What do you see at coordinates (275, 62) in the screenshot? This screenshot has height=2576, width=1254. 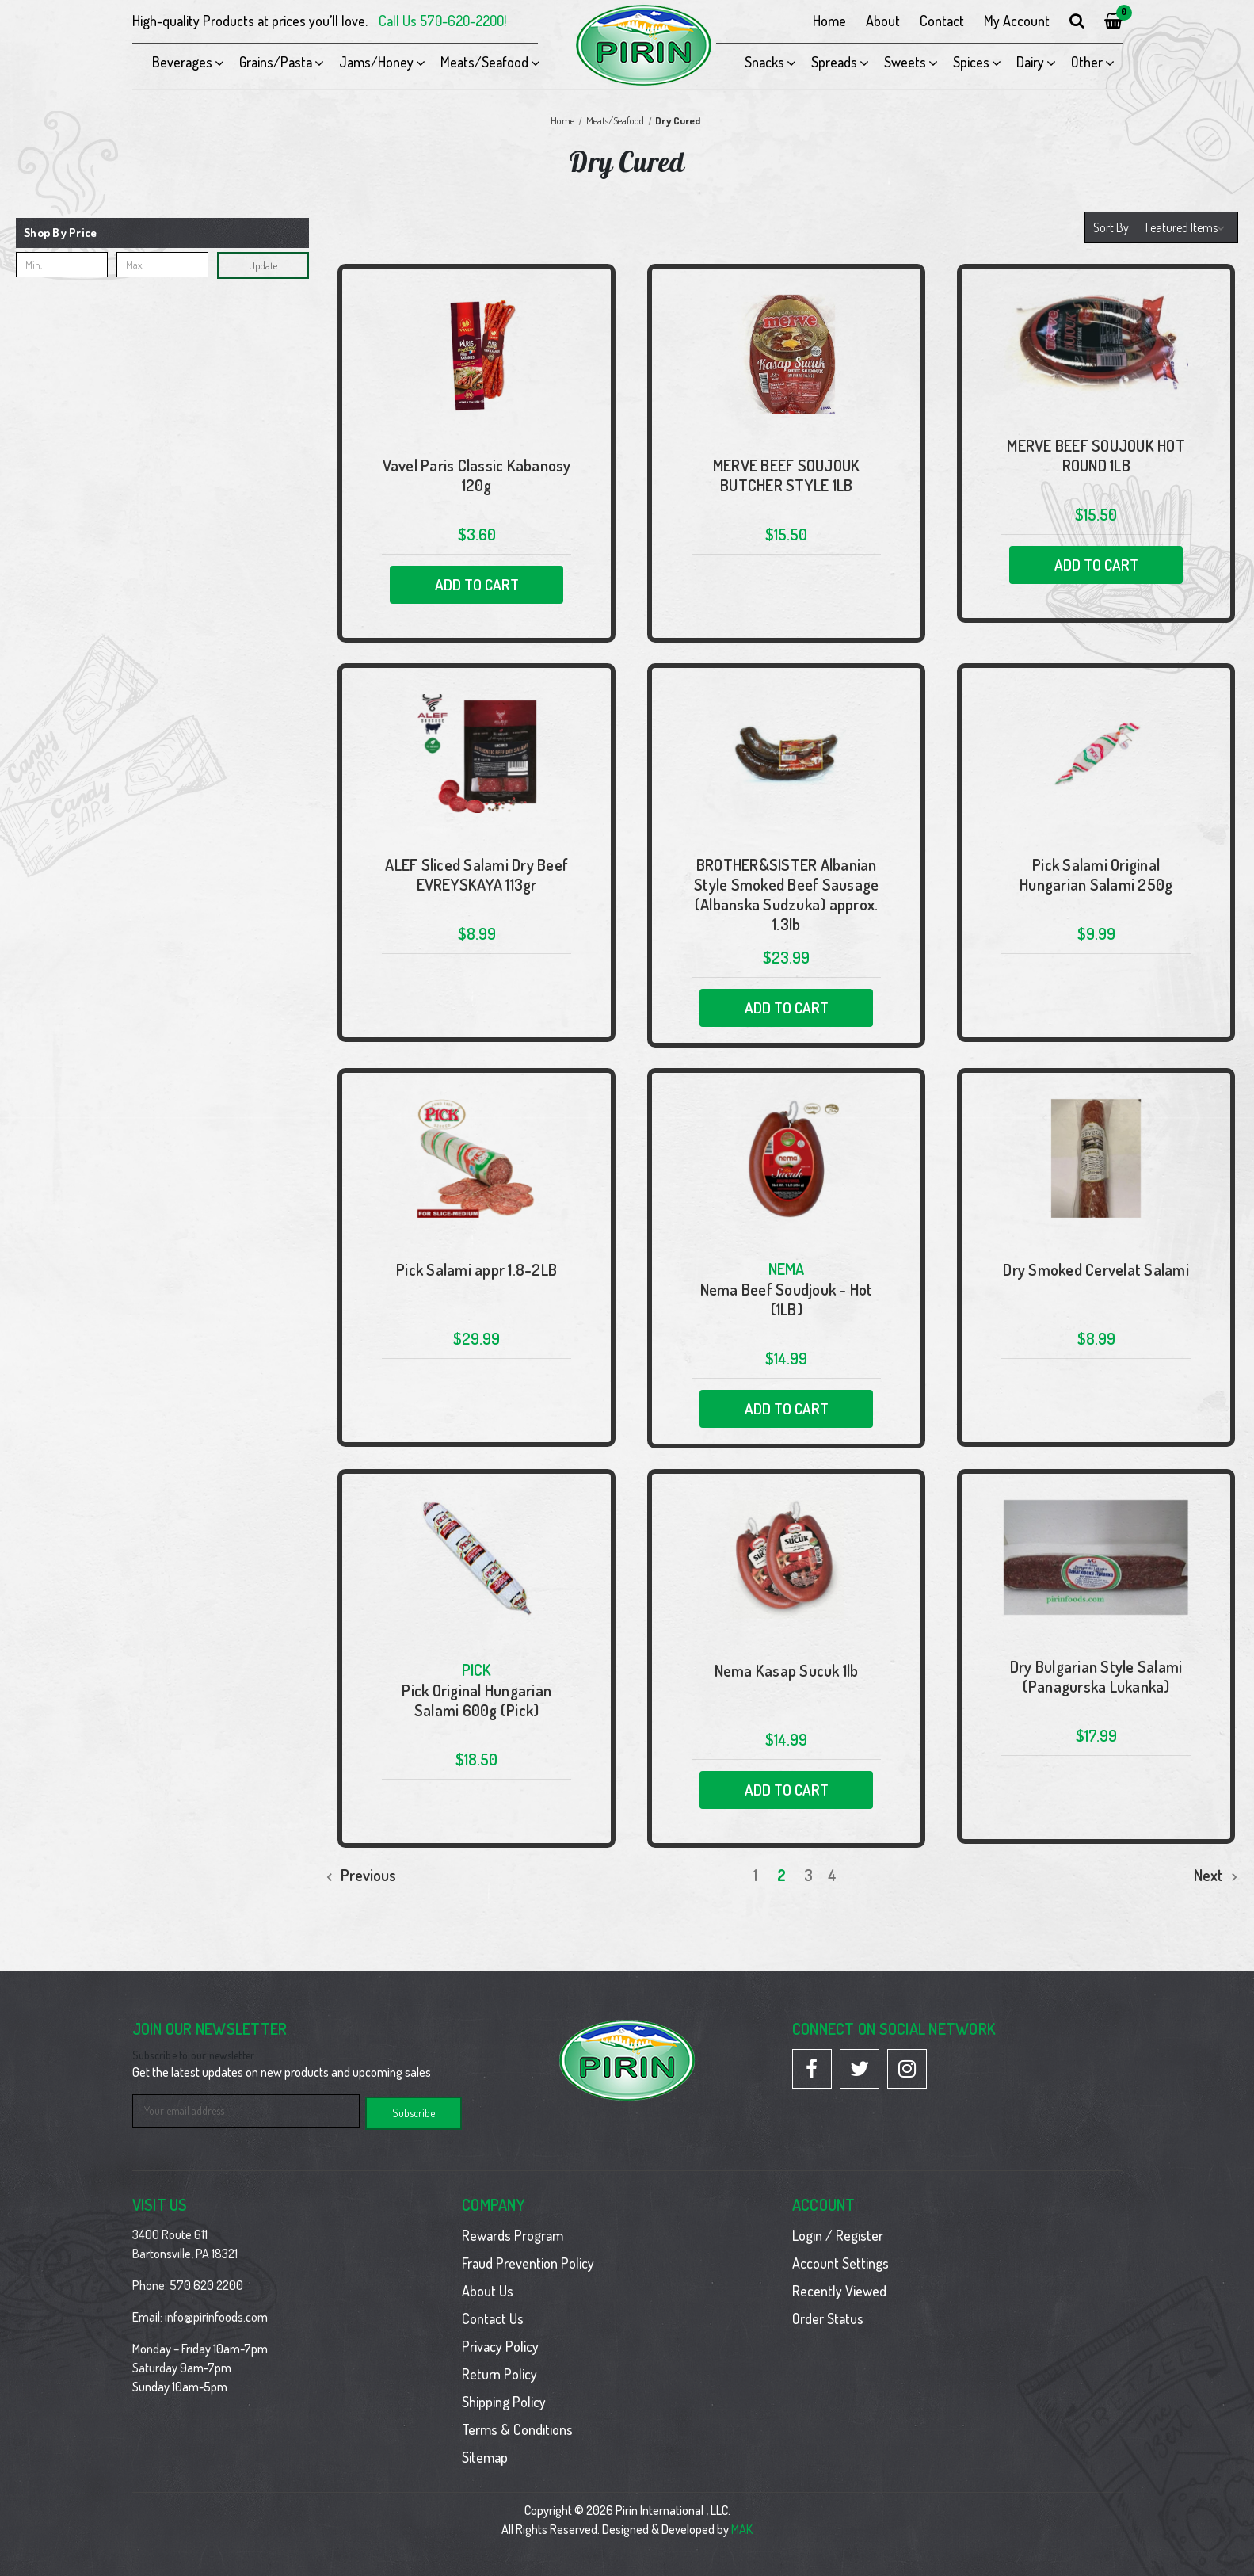 I see `Grains/Pasta` at bounding box center [275, 62].